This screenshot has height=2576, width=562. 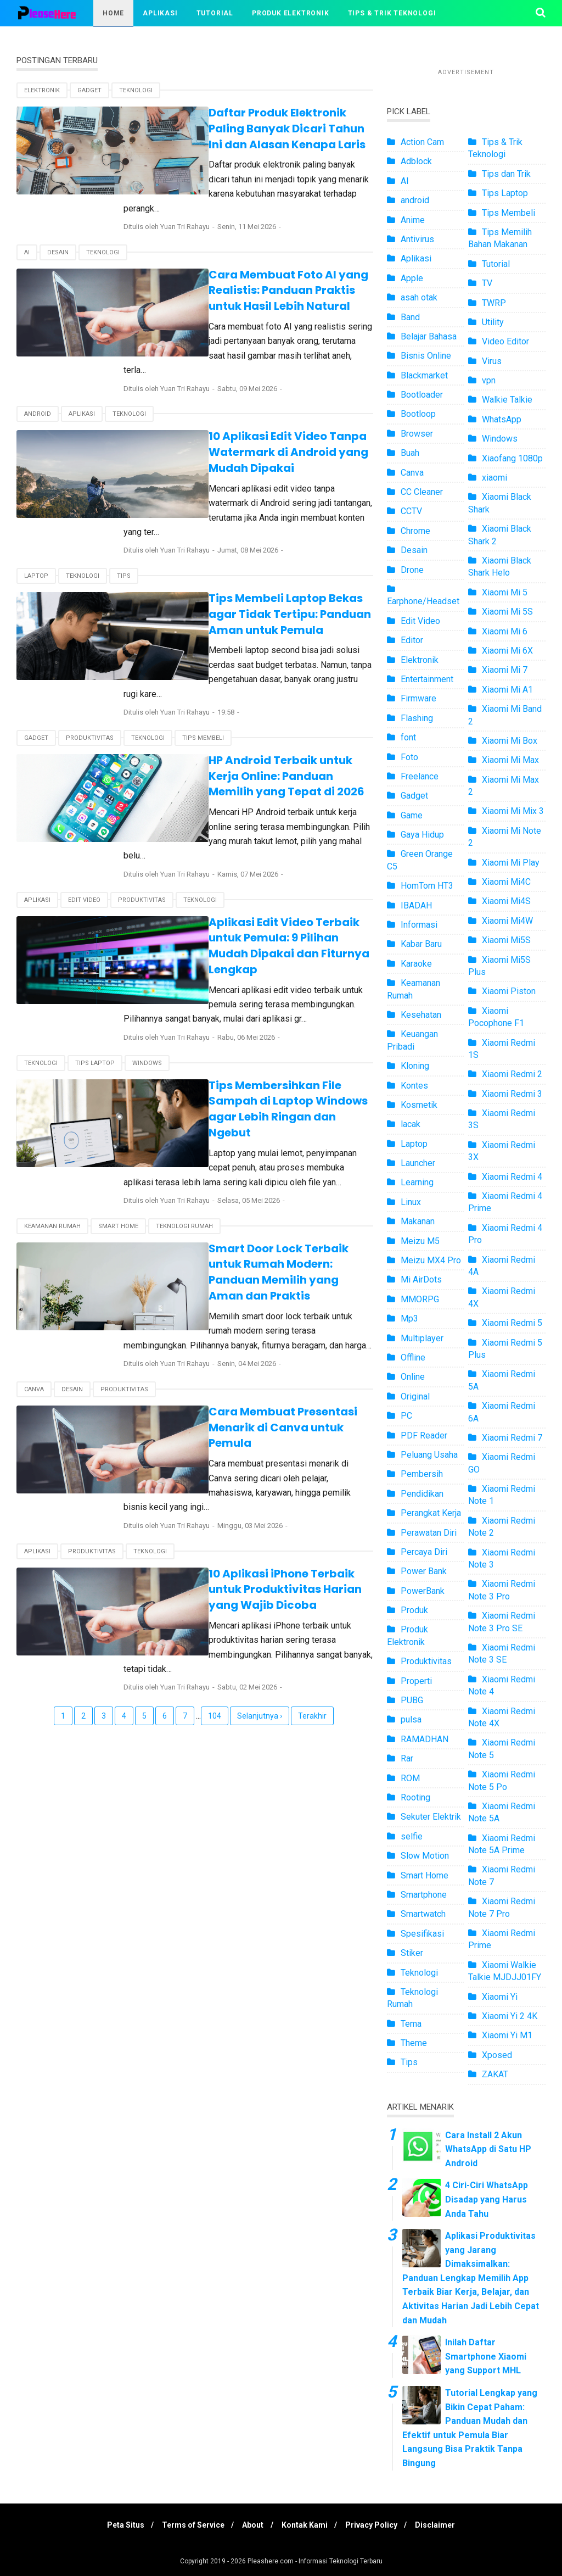 I want to click on MMORPG, so click(x=420, y=1299).